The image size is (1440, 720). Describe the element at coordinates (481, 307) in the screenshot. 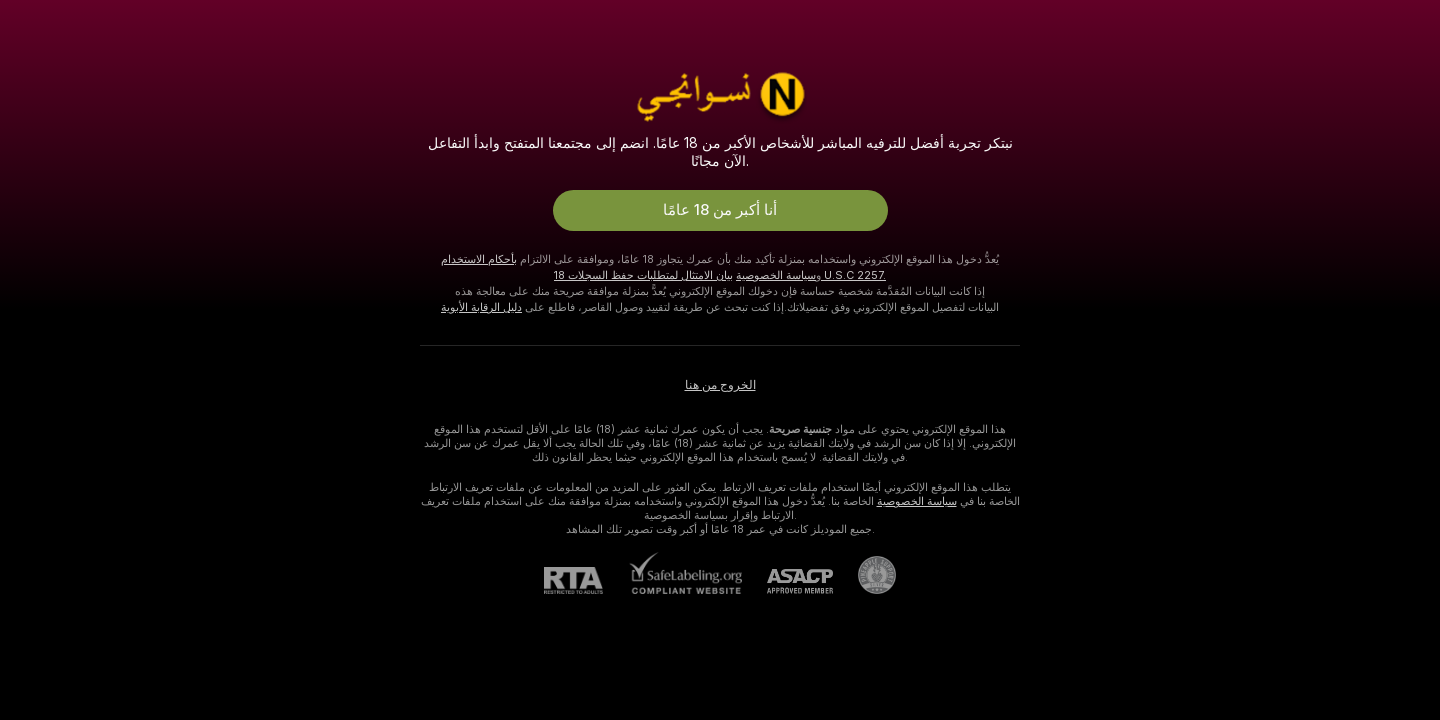

I see `دليل الرقابة الأبوية` at that location.